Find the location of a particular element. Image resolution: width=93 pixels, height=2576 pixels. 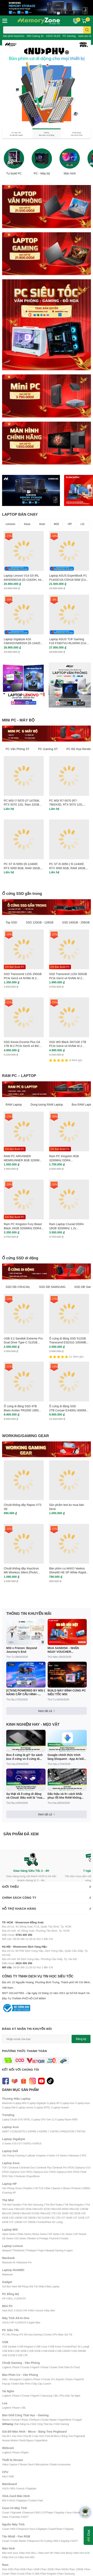

Bravo Series is located at coordinates (40, 2234).